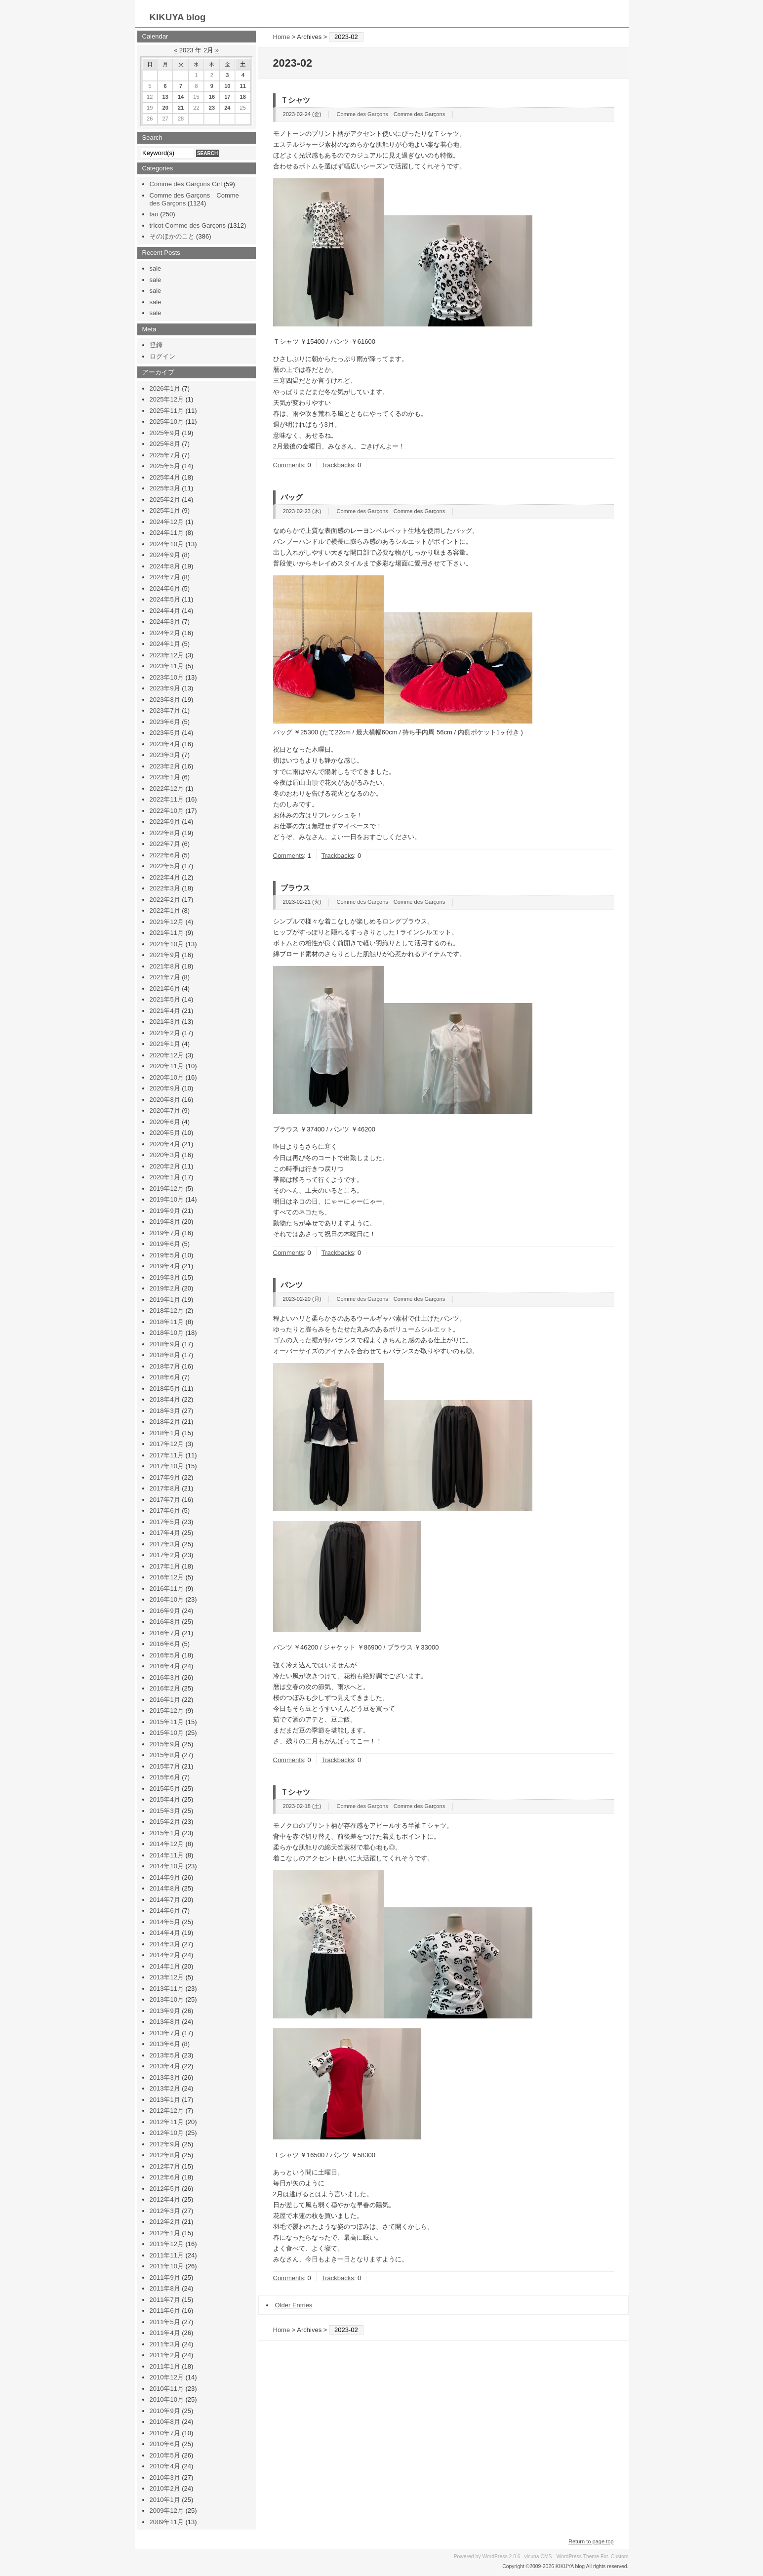 This screenshot has height=2576, width=763. Describe the element at coordinates (165, 732) in the screenshot. I see `2023年5月` at that location.